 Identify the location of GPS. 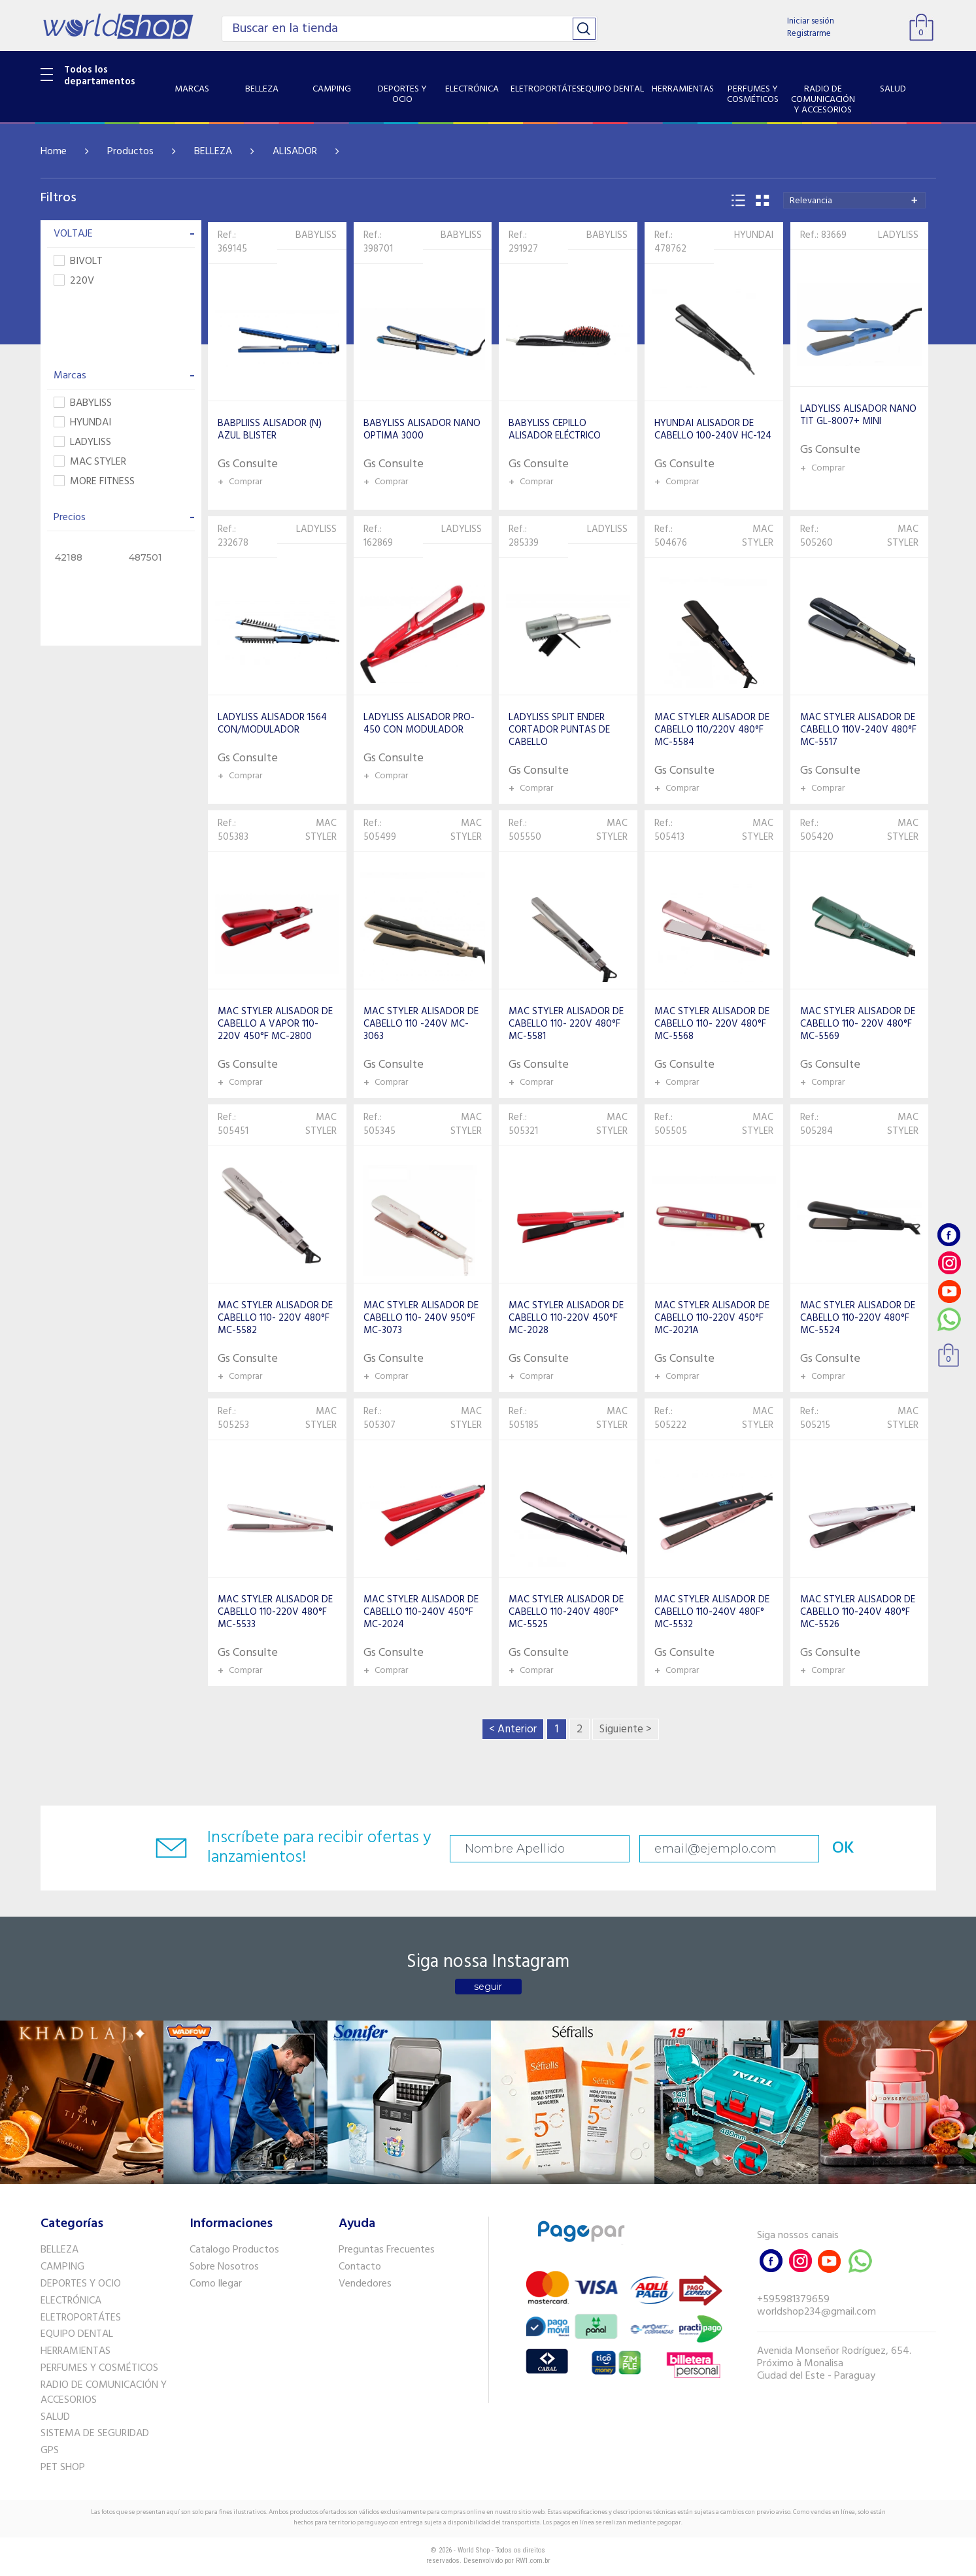
(50, 2450).